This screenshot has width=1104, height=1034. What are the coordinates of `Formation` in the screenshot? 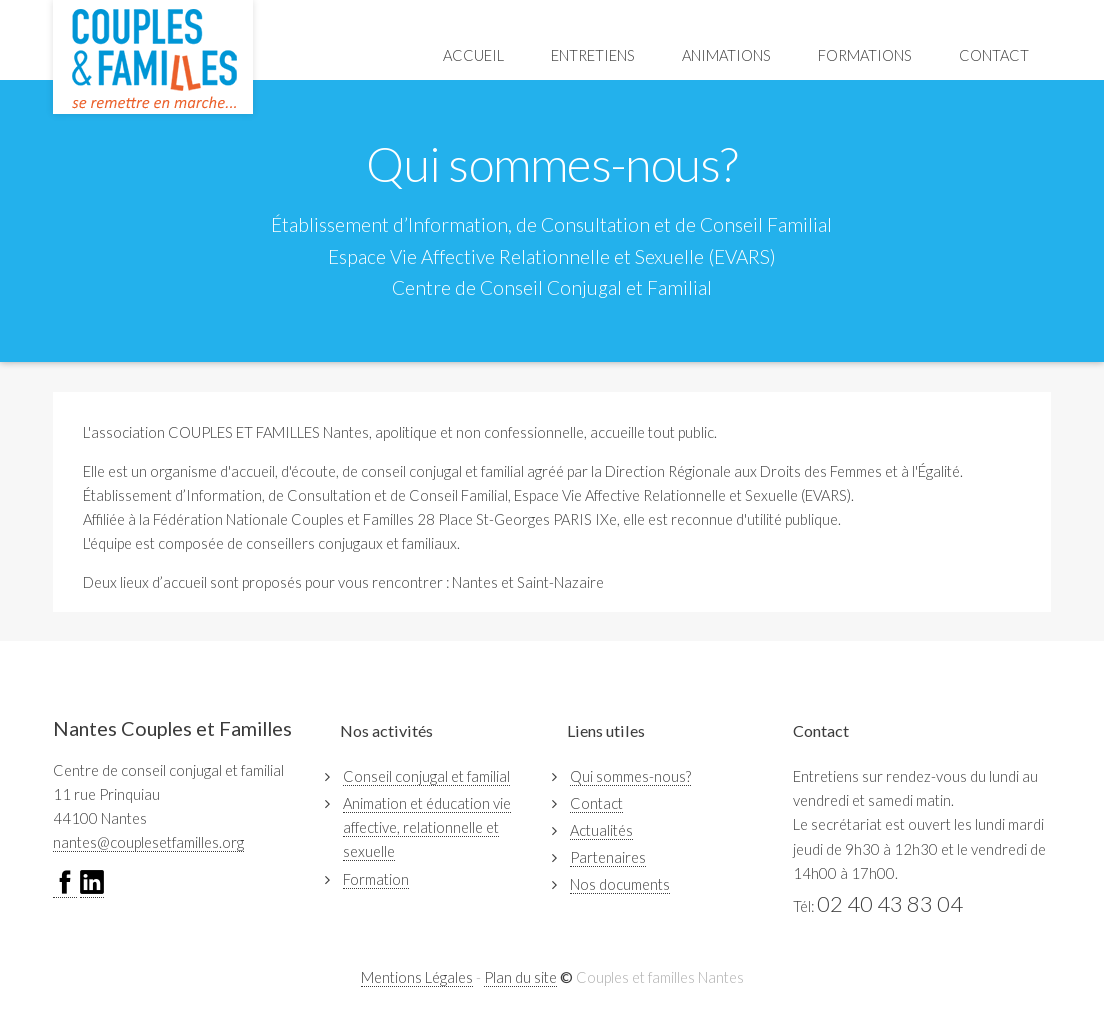 It's located at (376, 879).